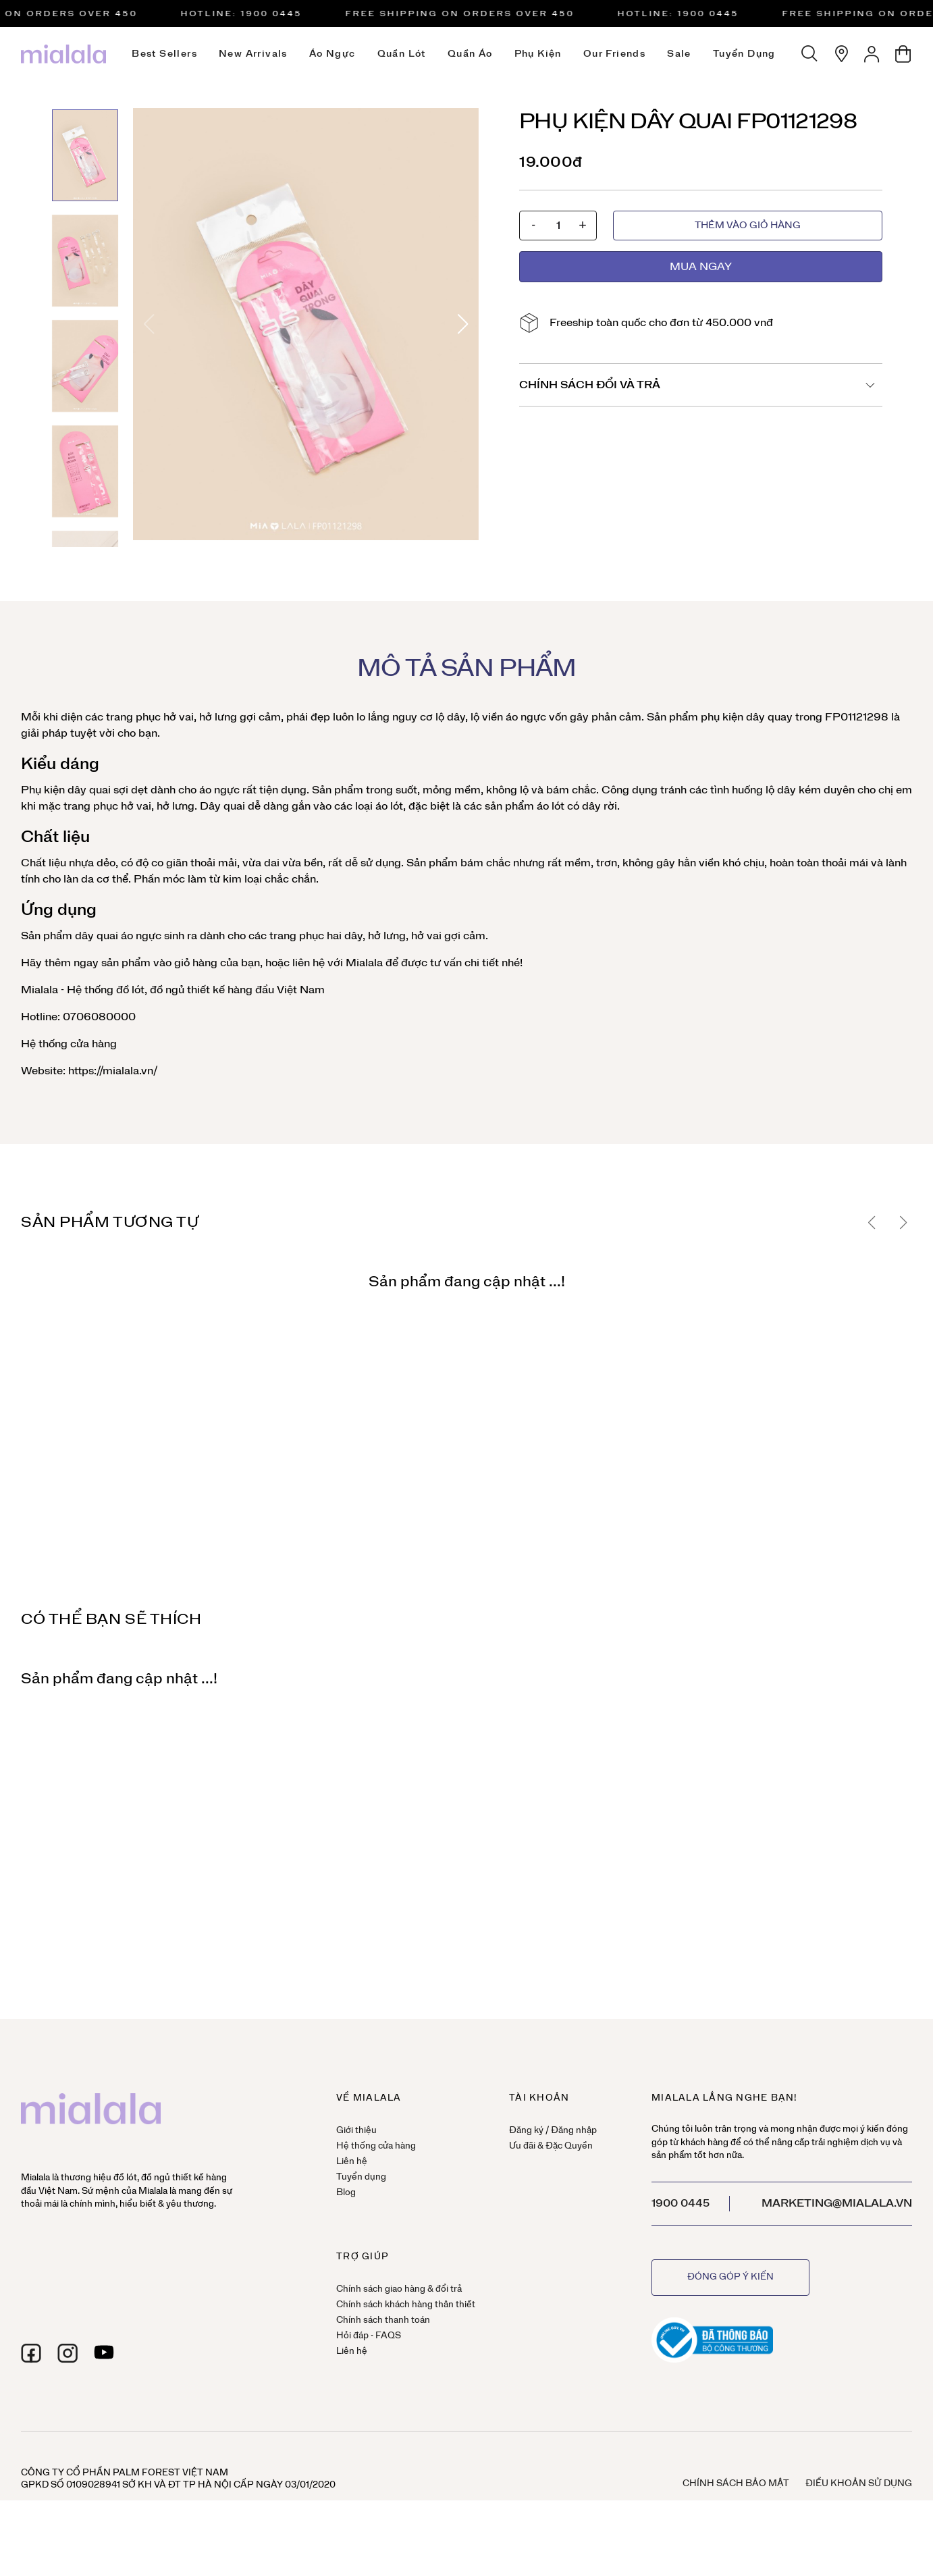  I want to click on Điều khoản sử dụng, so click(858, 2483).